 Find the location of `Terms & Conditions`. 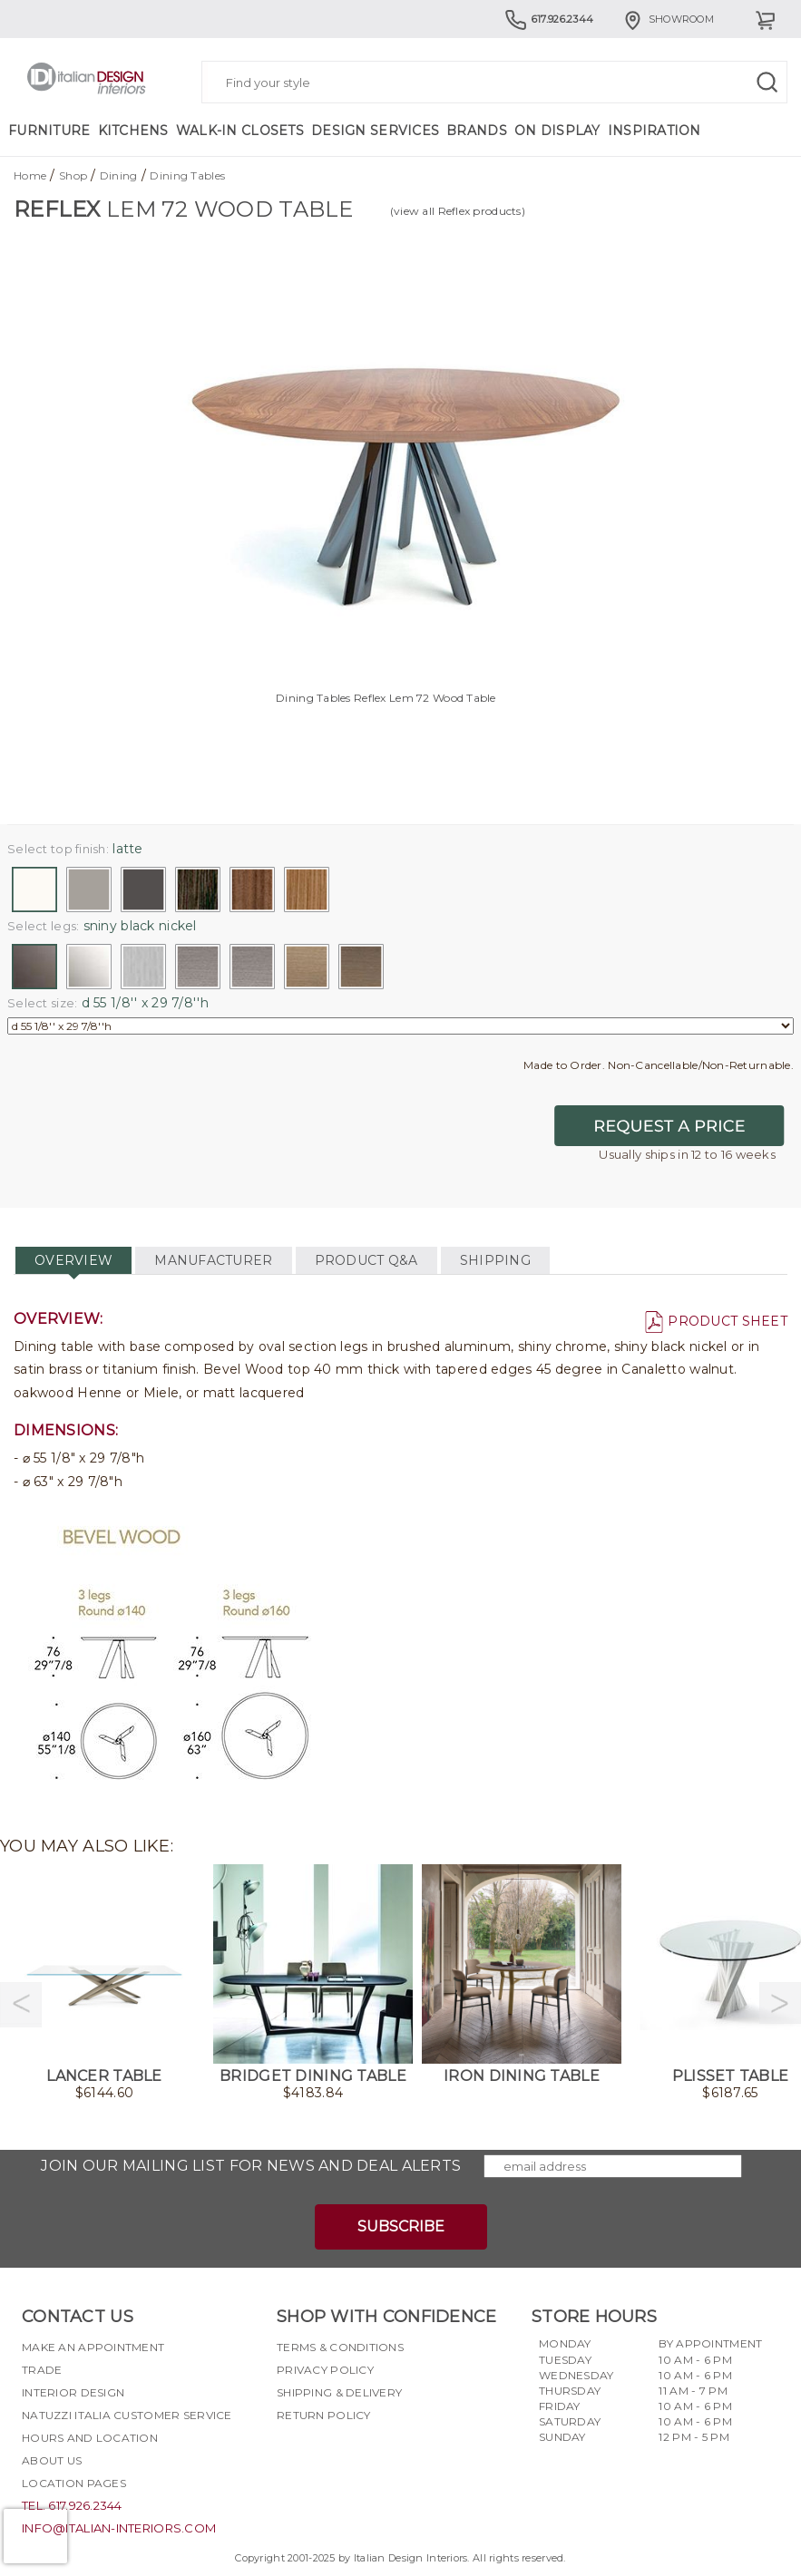

Terms & Conditions is located at coordinates (340, 2347).